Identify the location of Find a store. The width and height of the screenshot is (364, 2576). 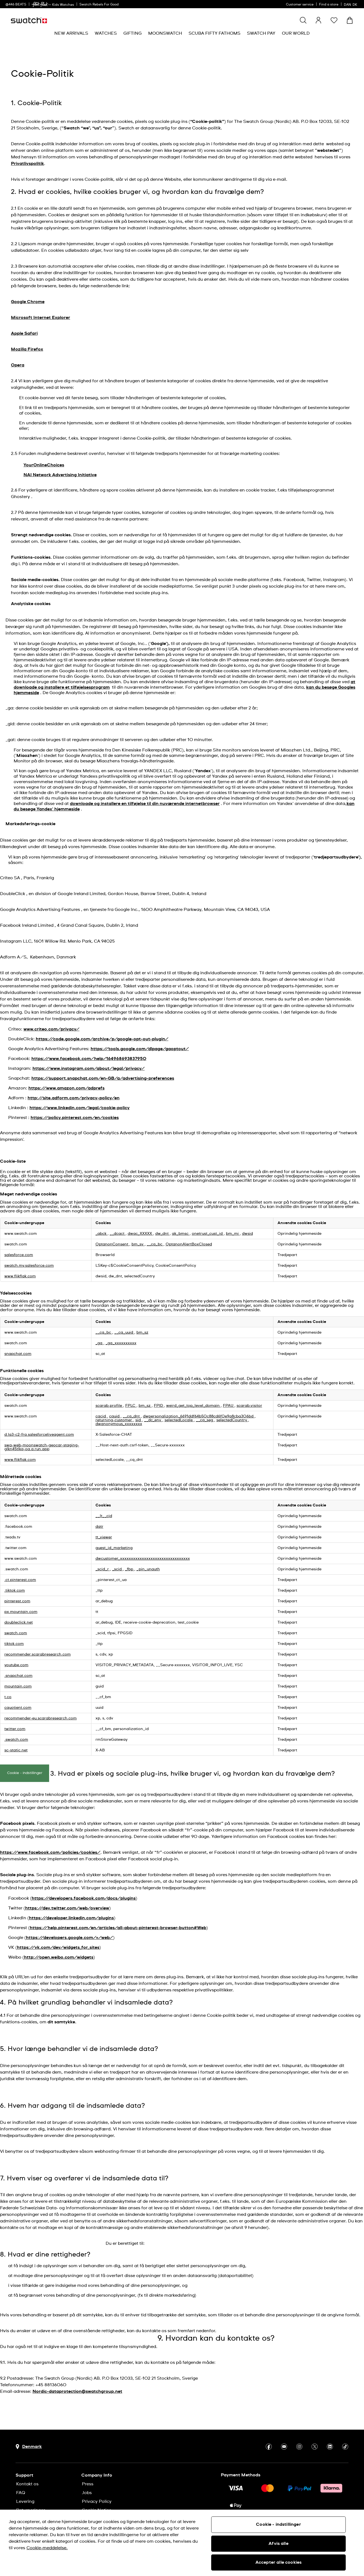
(328, 4).